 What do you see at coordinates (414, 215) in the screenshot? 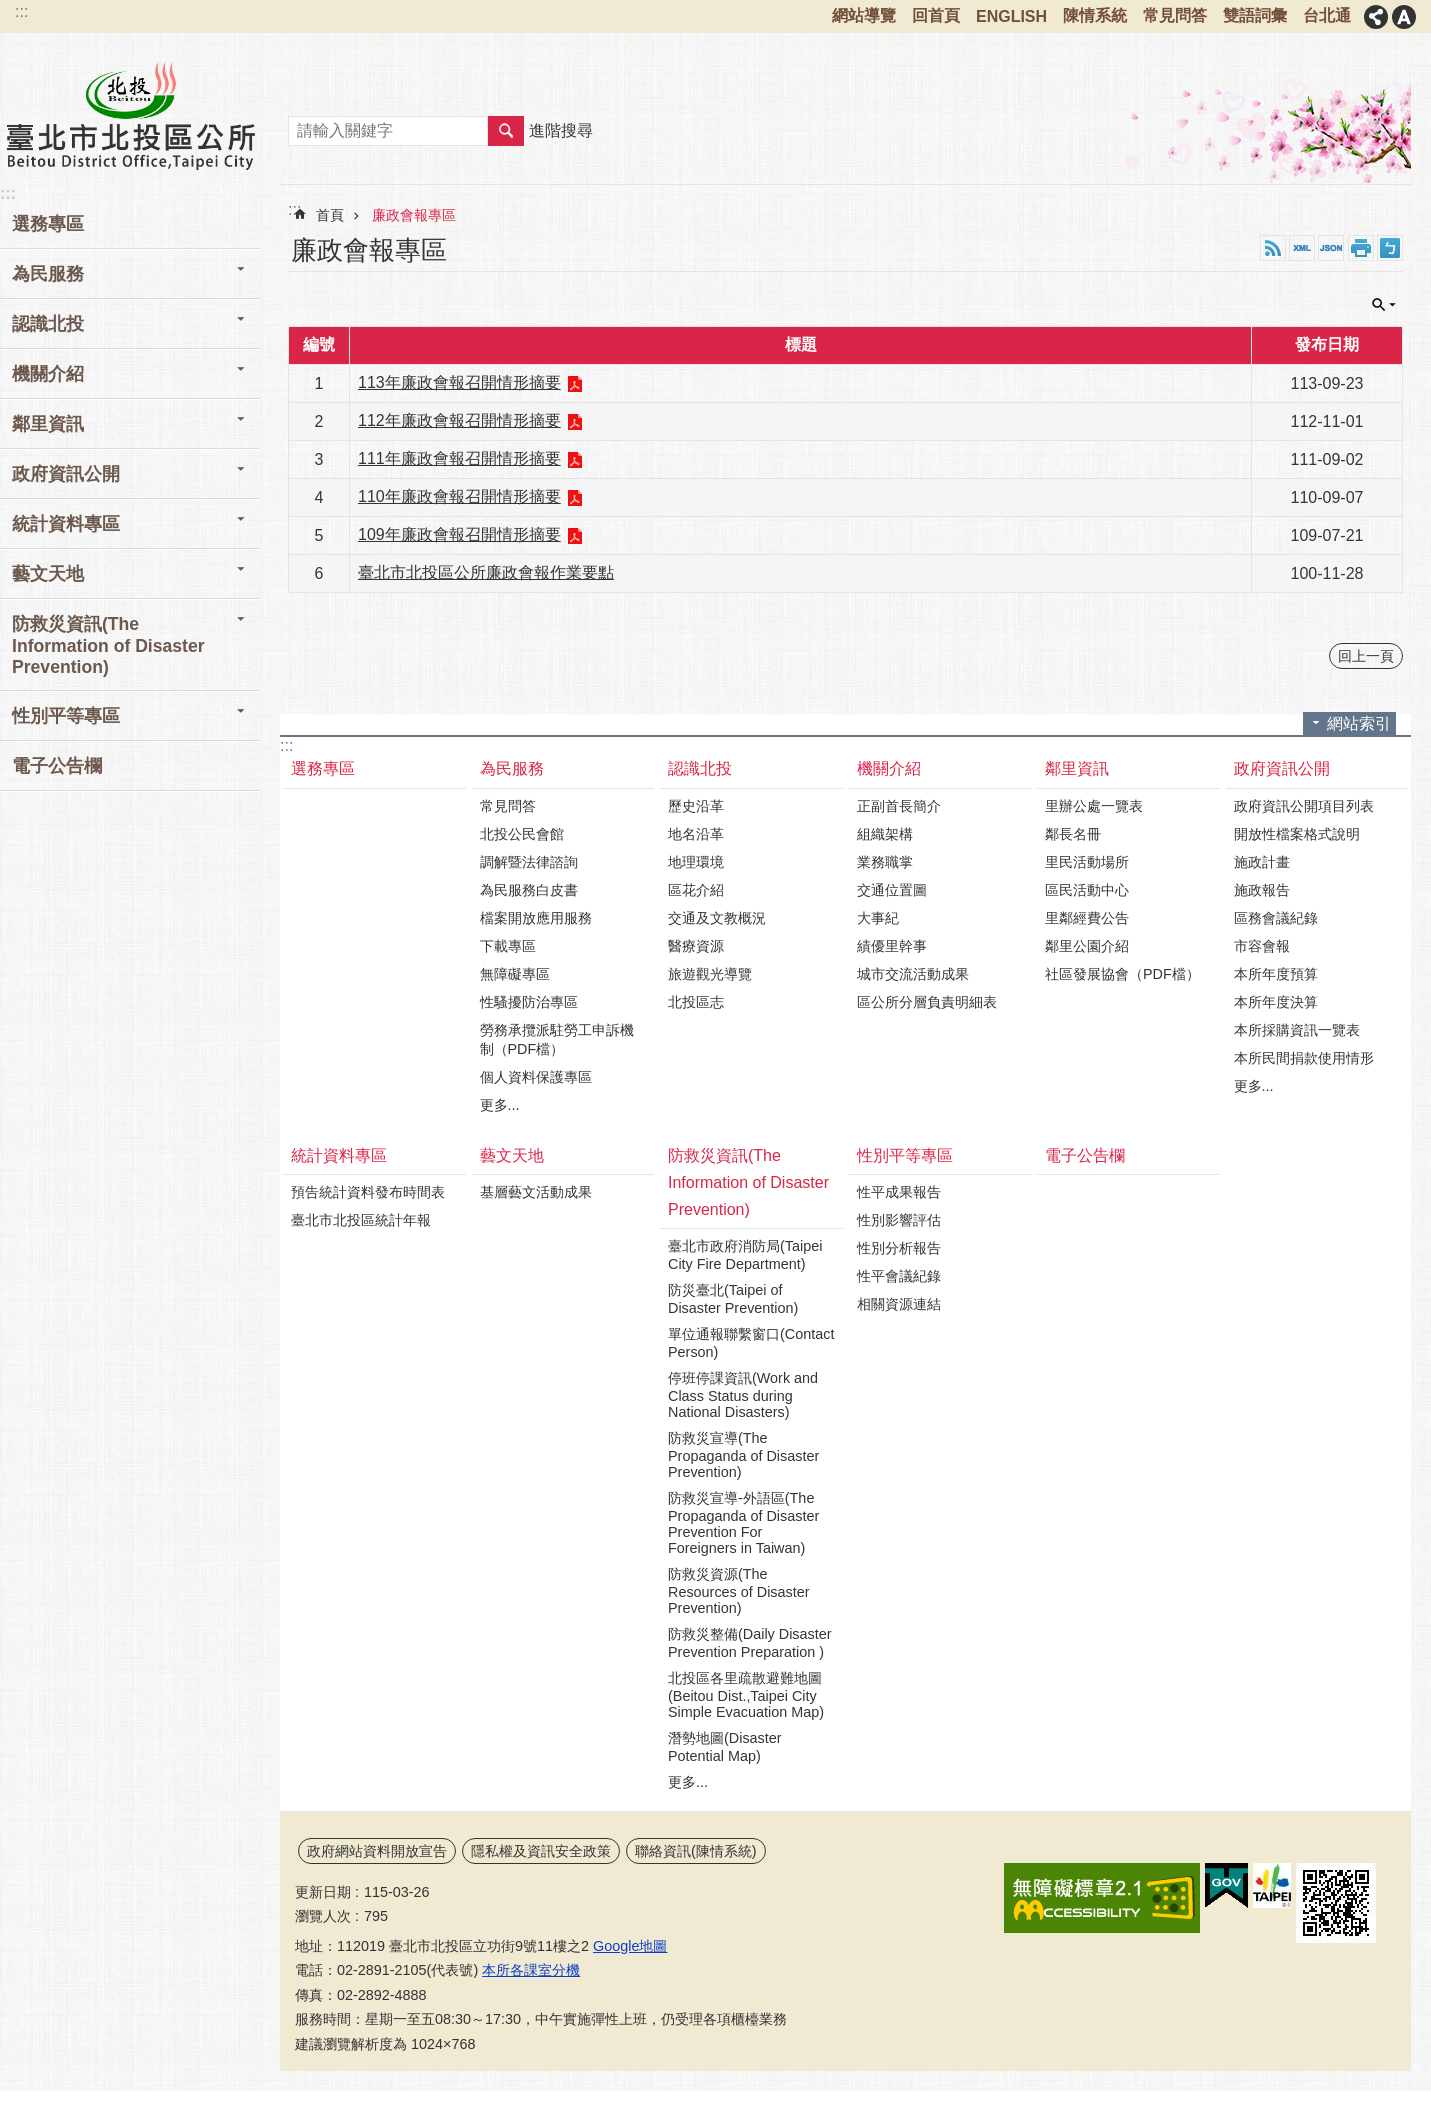
I see `廉政會報專區` at bounding box center [414, 215].